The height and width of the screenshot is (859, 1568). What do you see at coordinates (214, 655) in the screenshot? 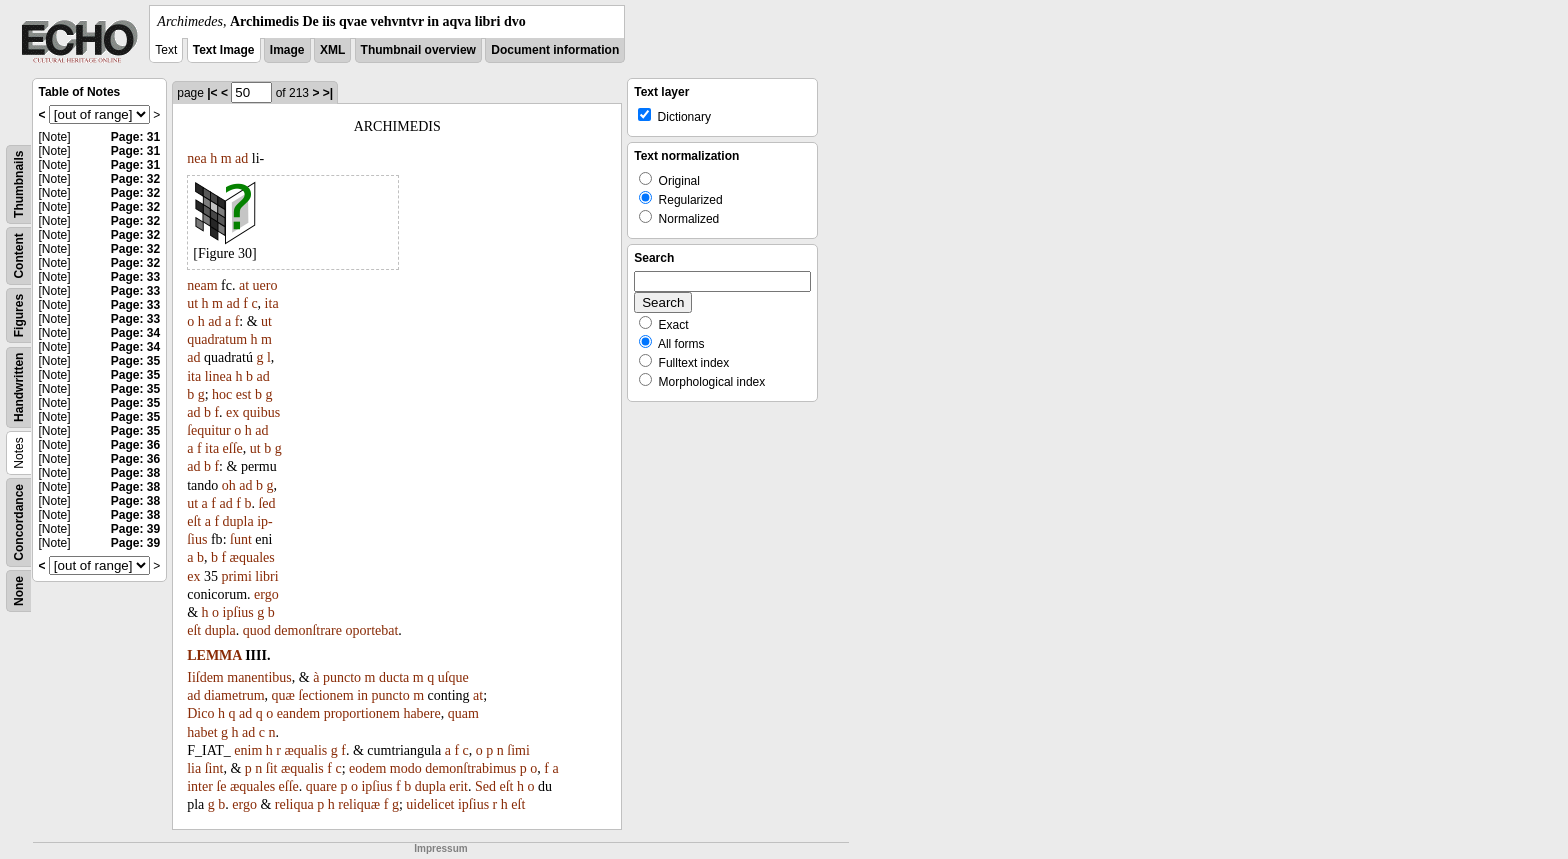
I see `LEMMA` at bounding box center [214, 655].